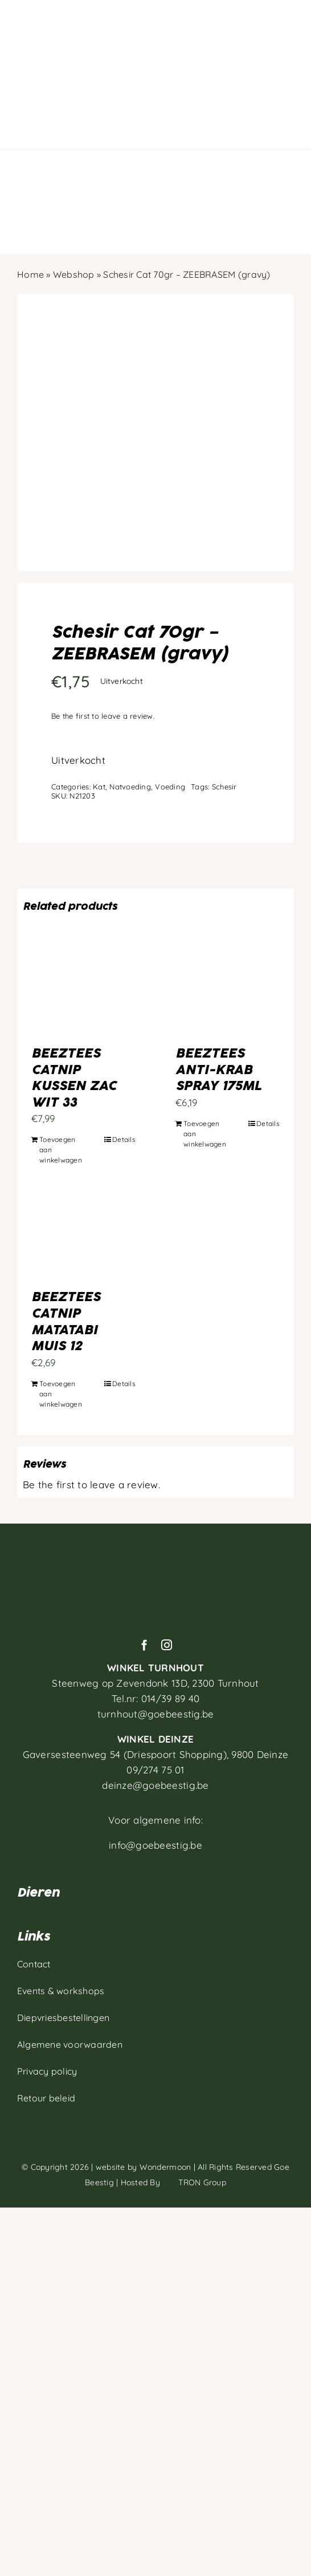 The image size is (311, 2576). Describe the element at coordinates (30, 274) in the screenshot. I see `Home` at that location.